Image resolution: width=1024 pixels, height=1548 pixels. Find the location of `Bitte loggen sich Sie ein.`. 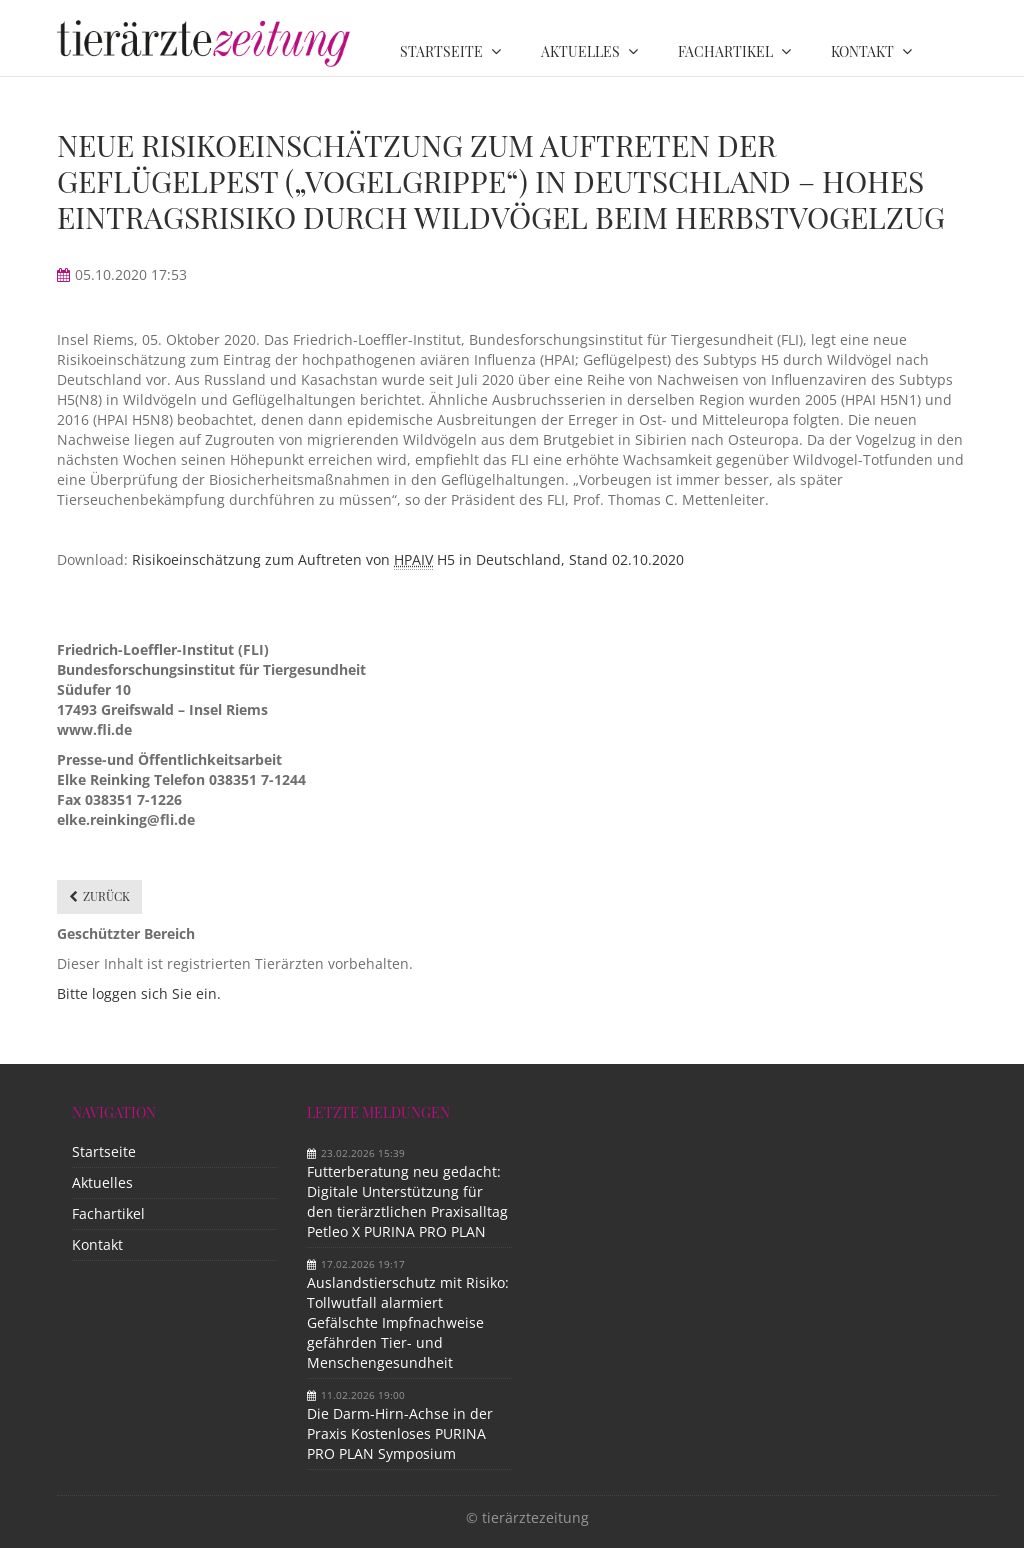

Bitte loggen sich Sie ein. is located at coordinates (139, 993).